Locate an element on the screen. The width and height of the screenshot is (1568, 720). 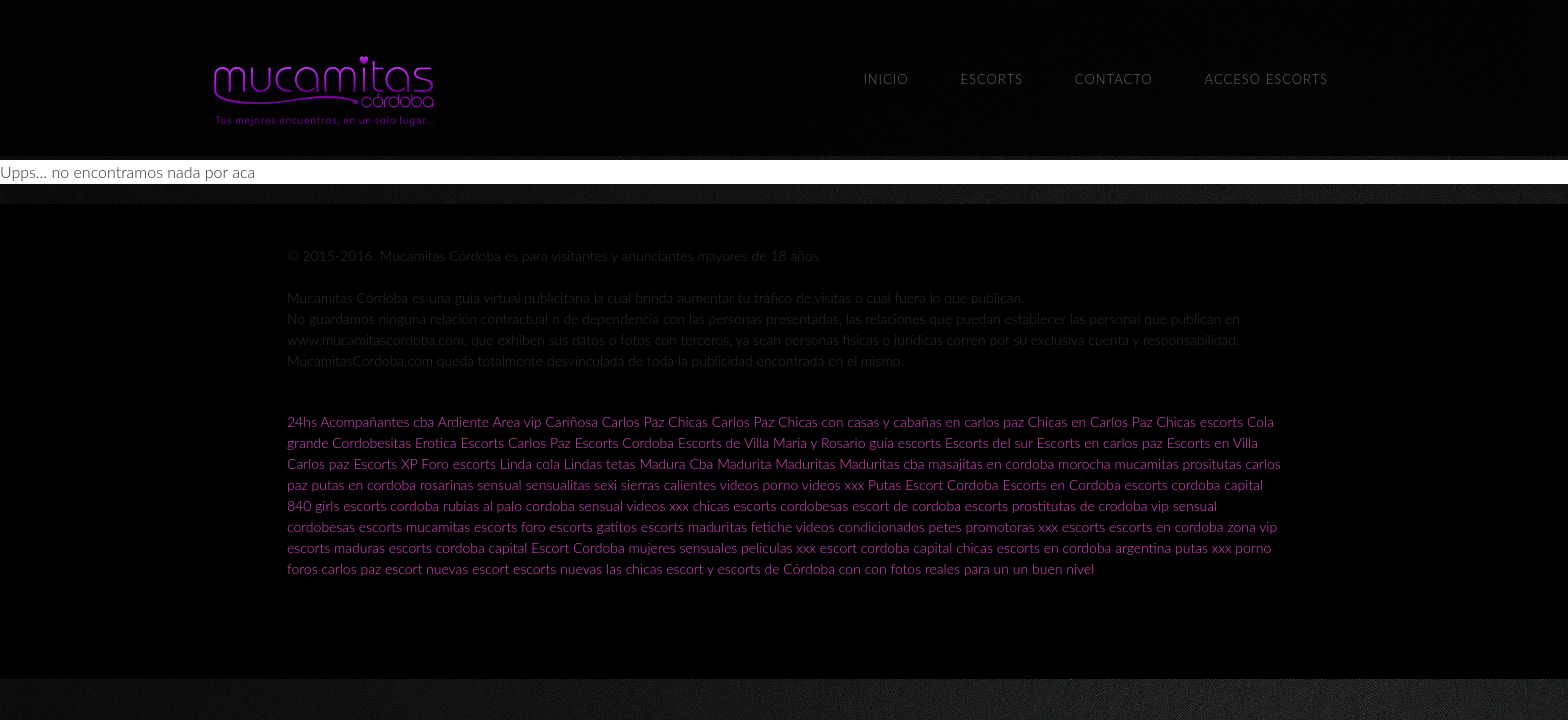
putas xxx porno is located at coordinates (1223, 547).